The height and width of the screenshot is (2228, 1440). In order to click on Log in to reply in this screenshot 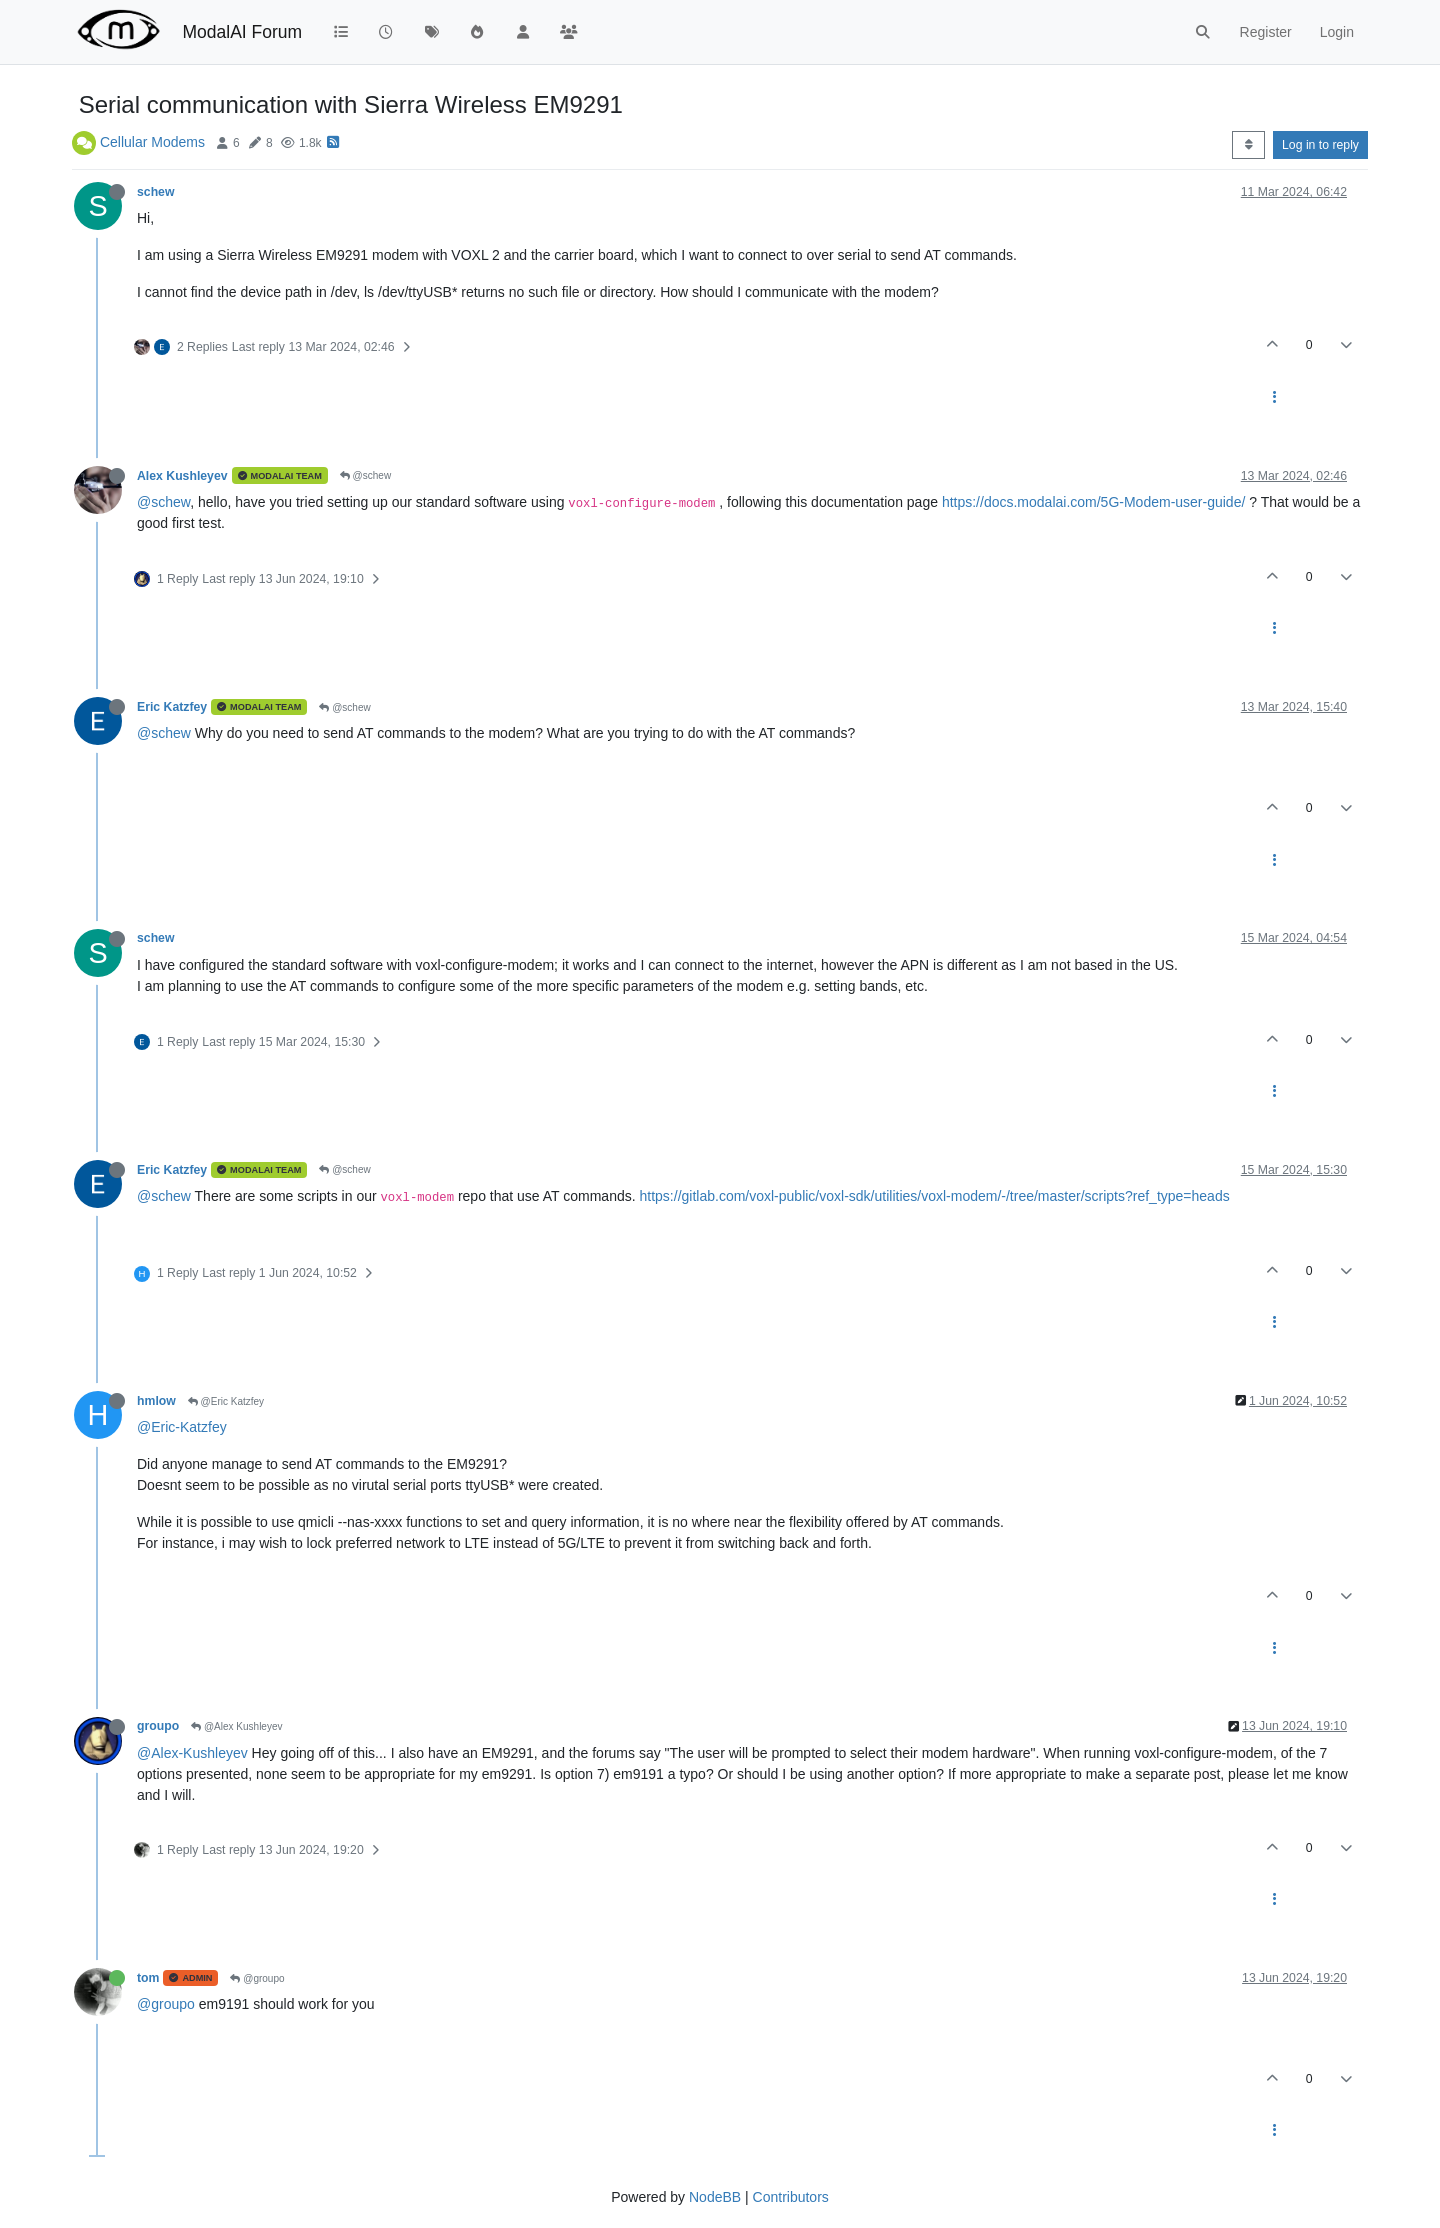, I will do `click(1320, 145)`.